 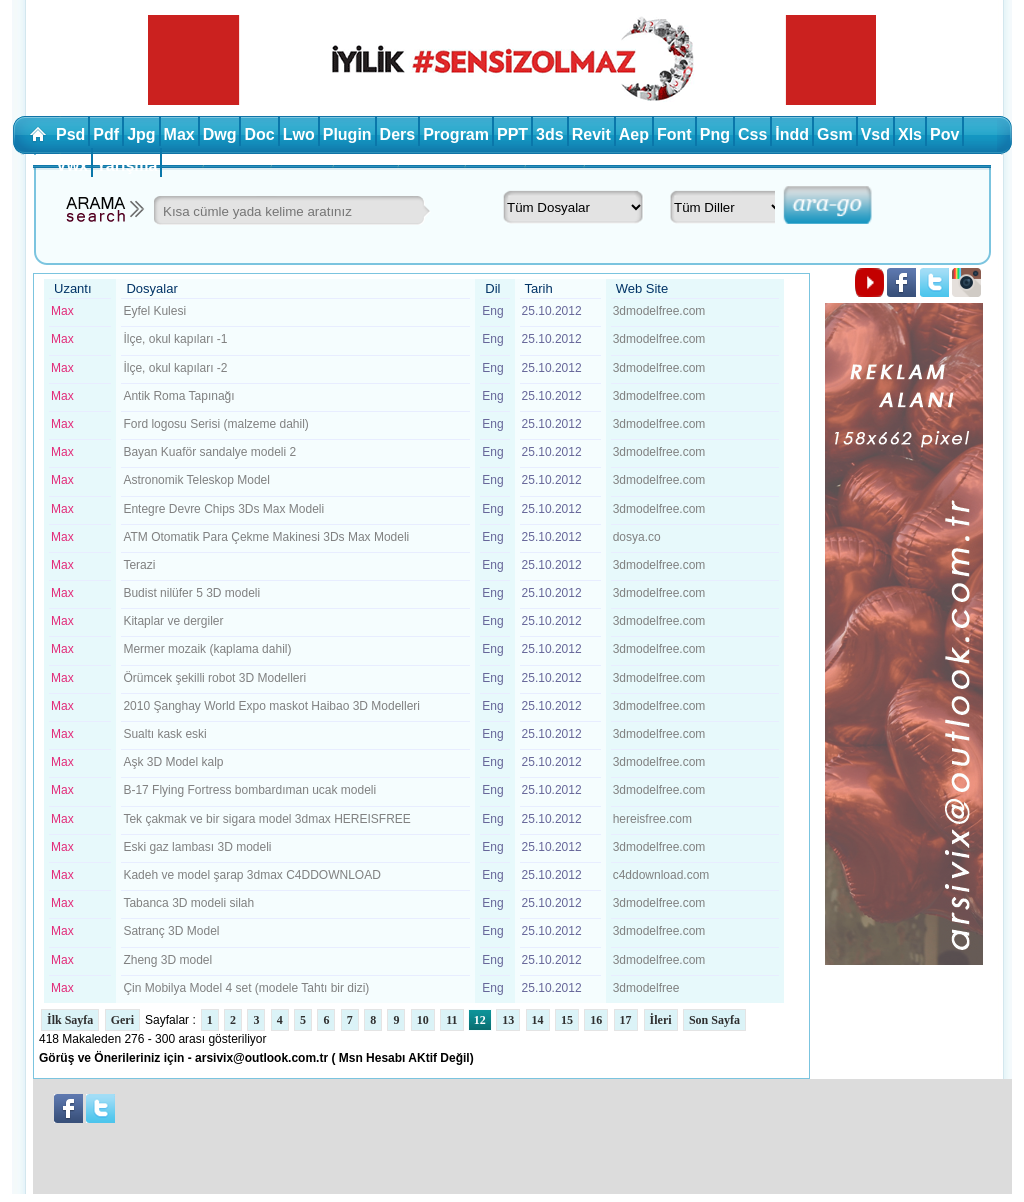 I want to click on Örümcek şekilli robot 3D Modelleri, so click(x=214, y=678).